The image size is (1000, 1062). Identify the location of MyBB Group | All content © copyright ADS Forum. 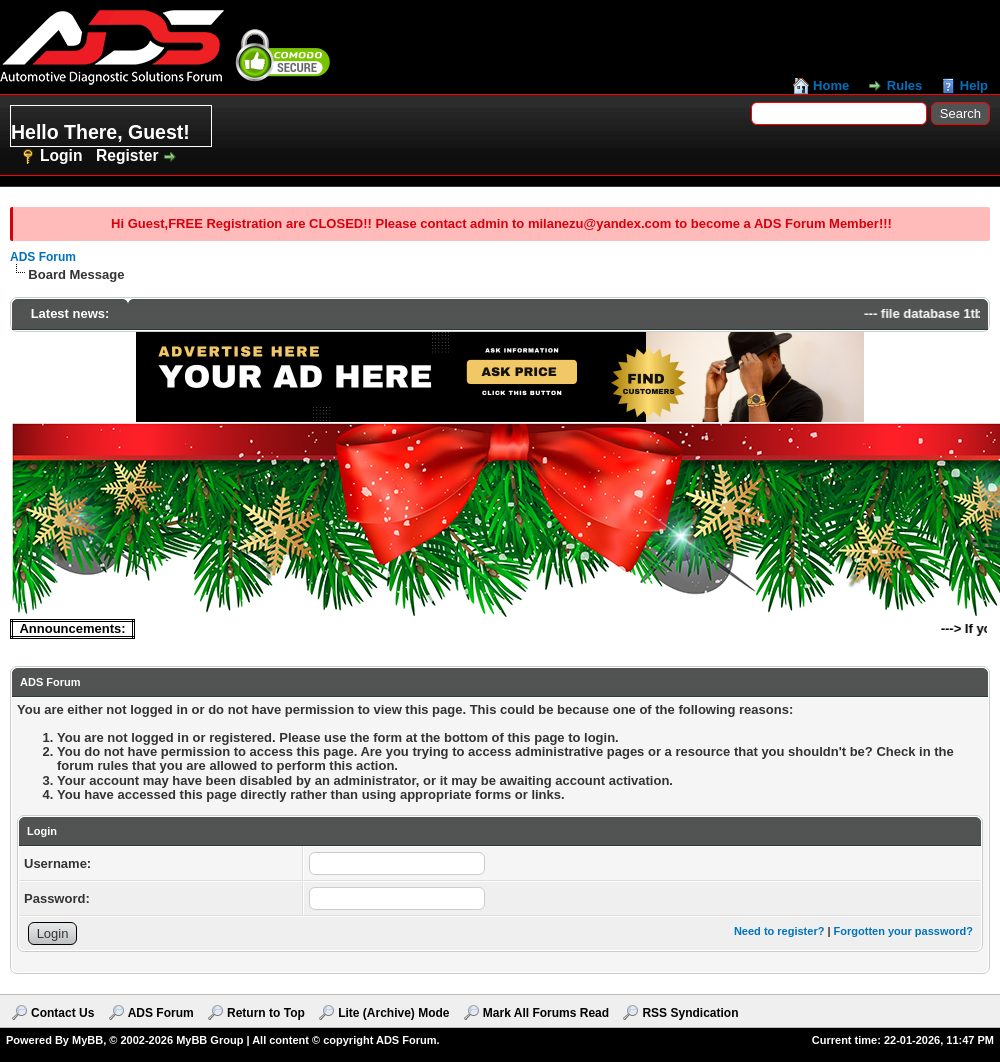
(306, 1040).